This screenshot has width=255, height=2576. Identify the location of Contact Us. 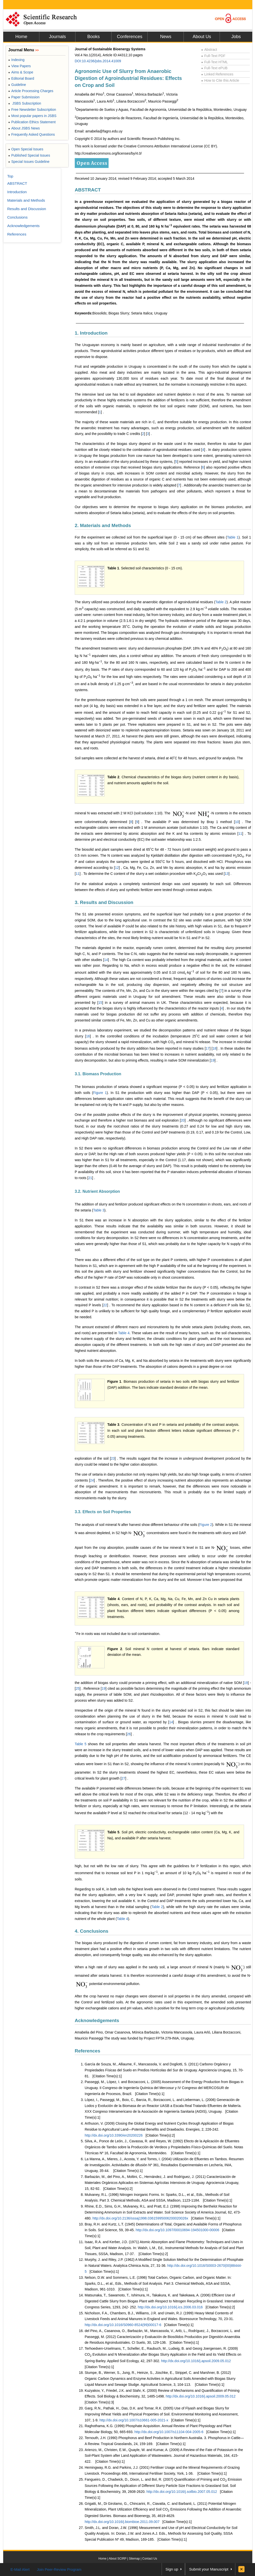
(149, 2558).